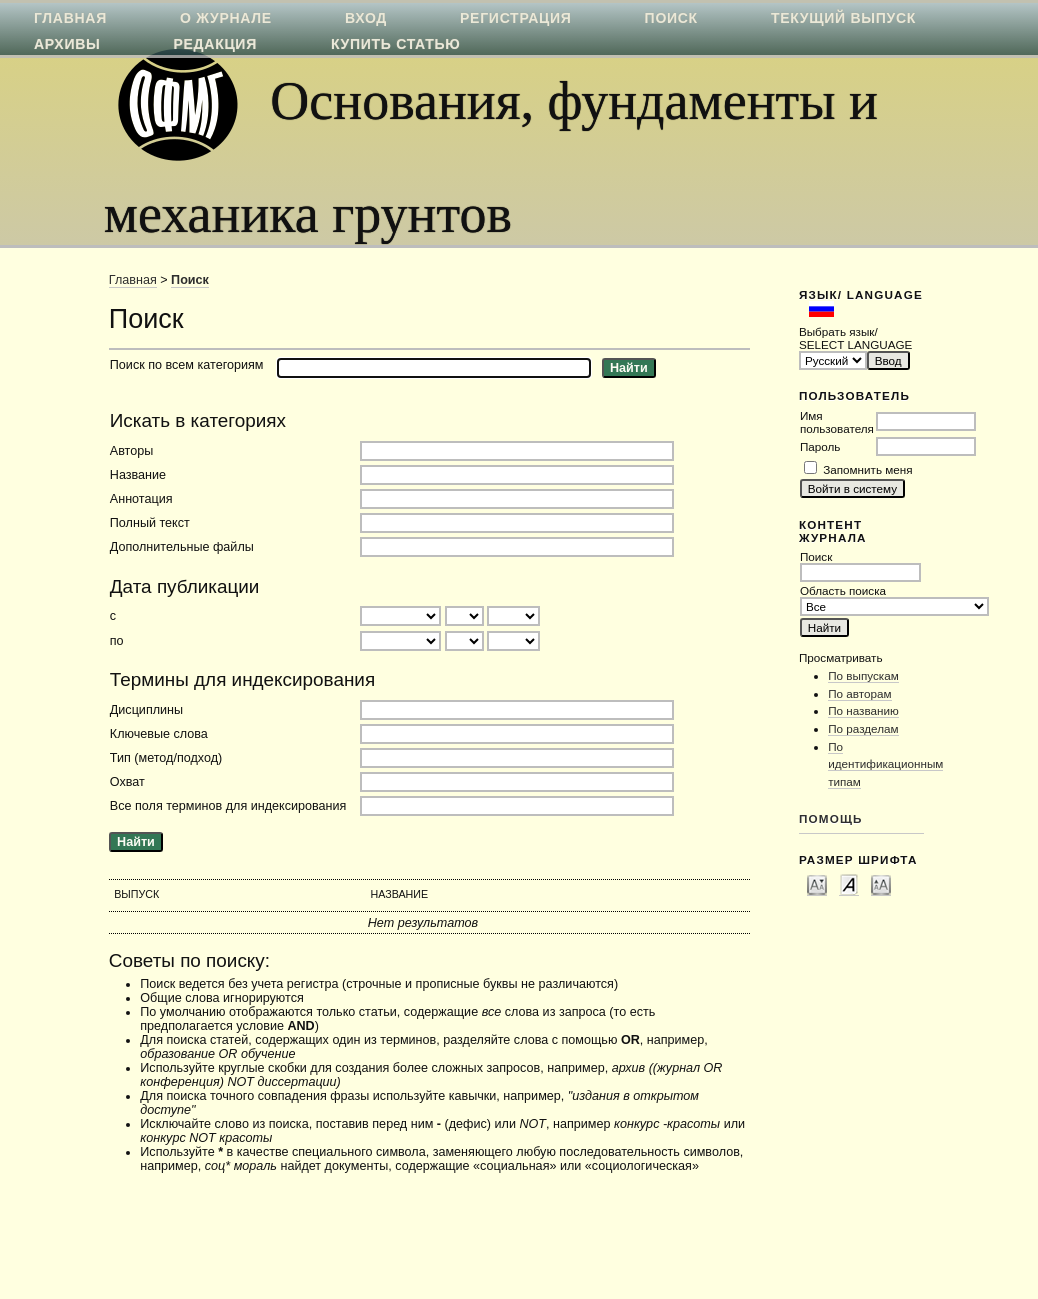 The width and height of the screenshot is (1038, 1299). I want to click on Тип (метод/подход), so click(166, 758).